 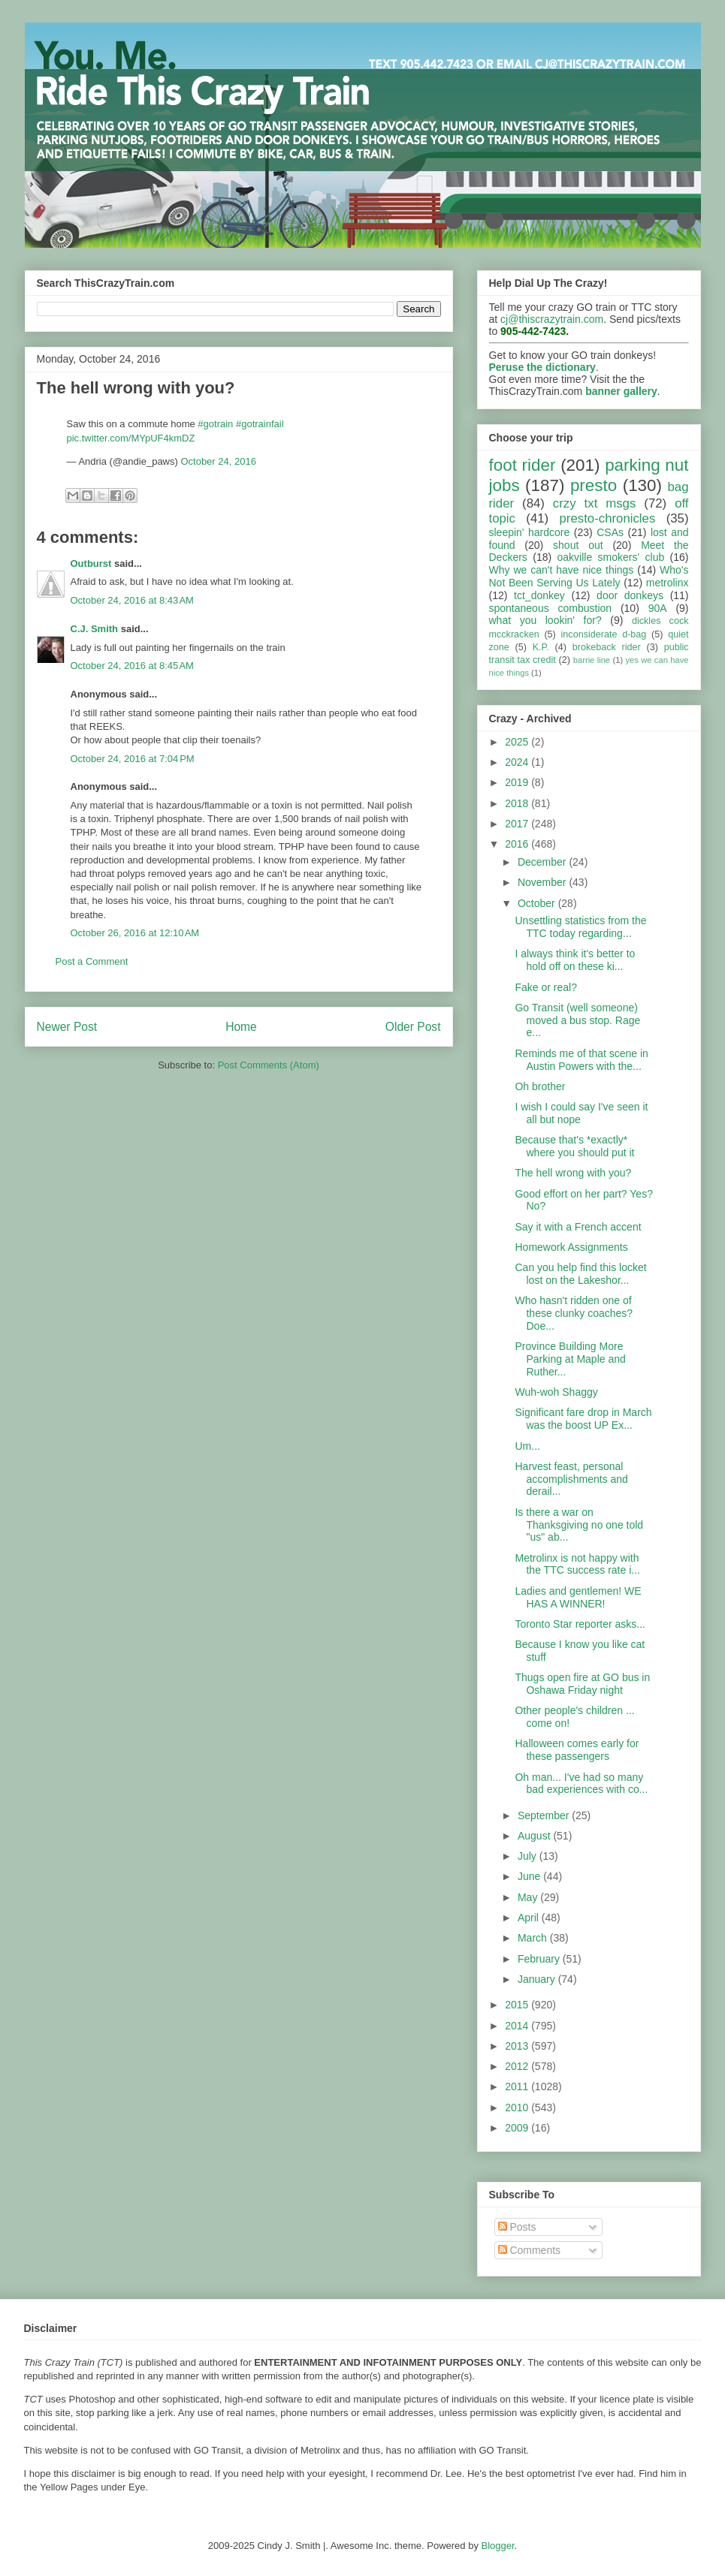 What do you see at coordinates (132, 600) in the screenshot?
I see `October 24, 2016 at 8:43 AM` at bounding box center [132, 600].